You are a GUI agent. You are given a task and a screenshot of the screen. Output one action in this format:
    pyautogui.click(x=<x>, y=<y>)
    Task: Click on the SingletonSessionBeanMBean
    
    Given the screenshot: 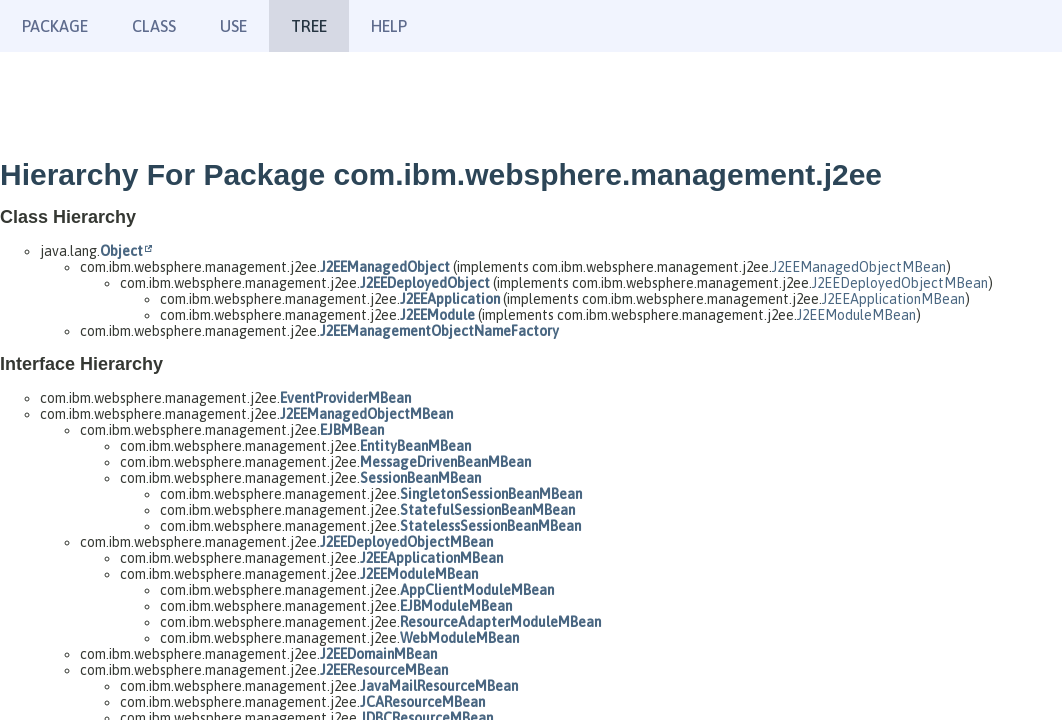 What is the action you would take?
    pyautogui.click(x=491, y=494)
    